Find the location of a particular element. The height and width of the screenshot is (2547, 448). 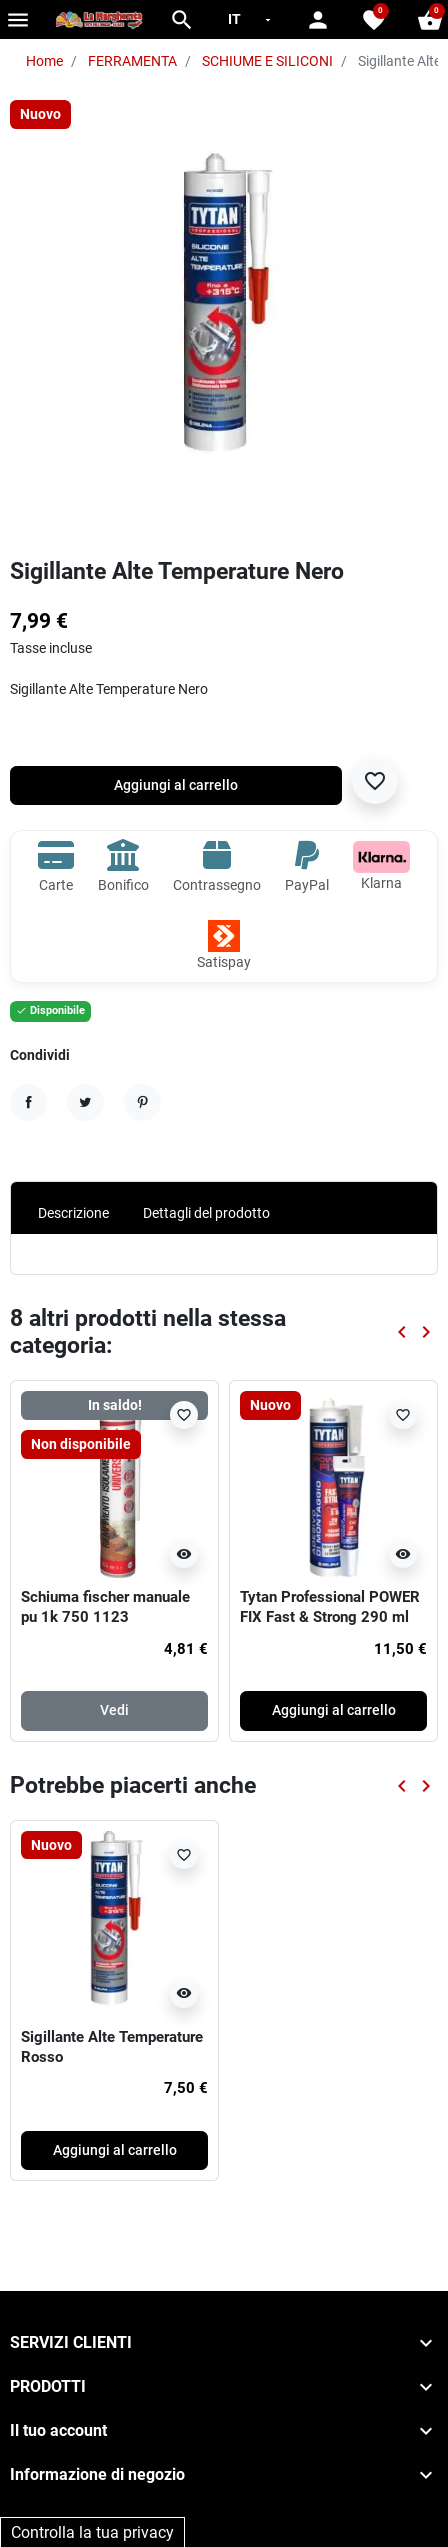

Tytan Professional POWER FIX Fast & Strong 290 ml bianco is located at coordinates (330, 1617).